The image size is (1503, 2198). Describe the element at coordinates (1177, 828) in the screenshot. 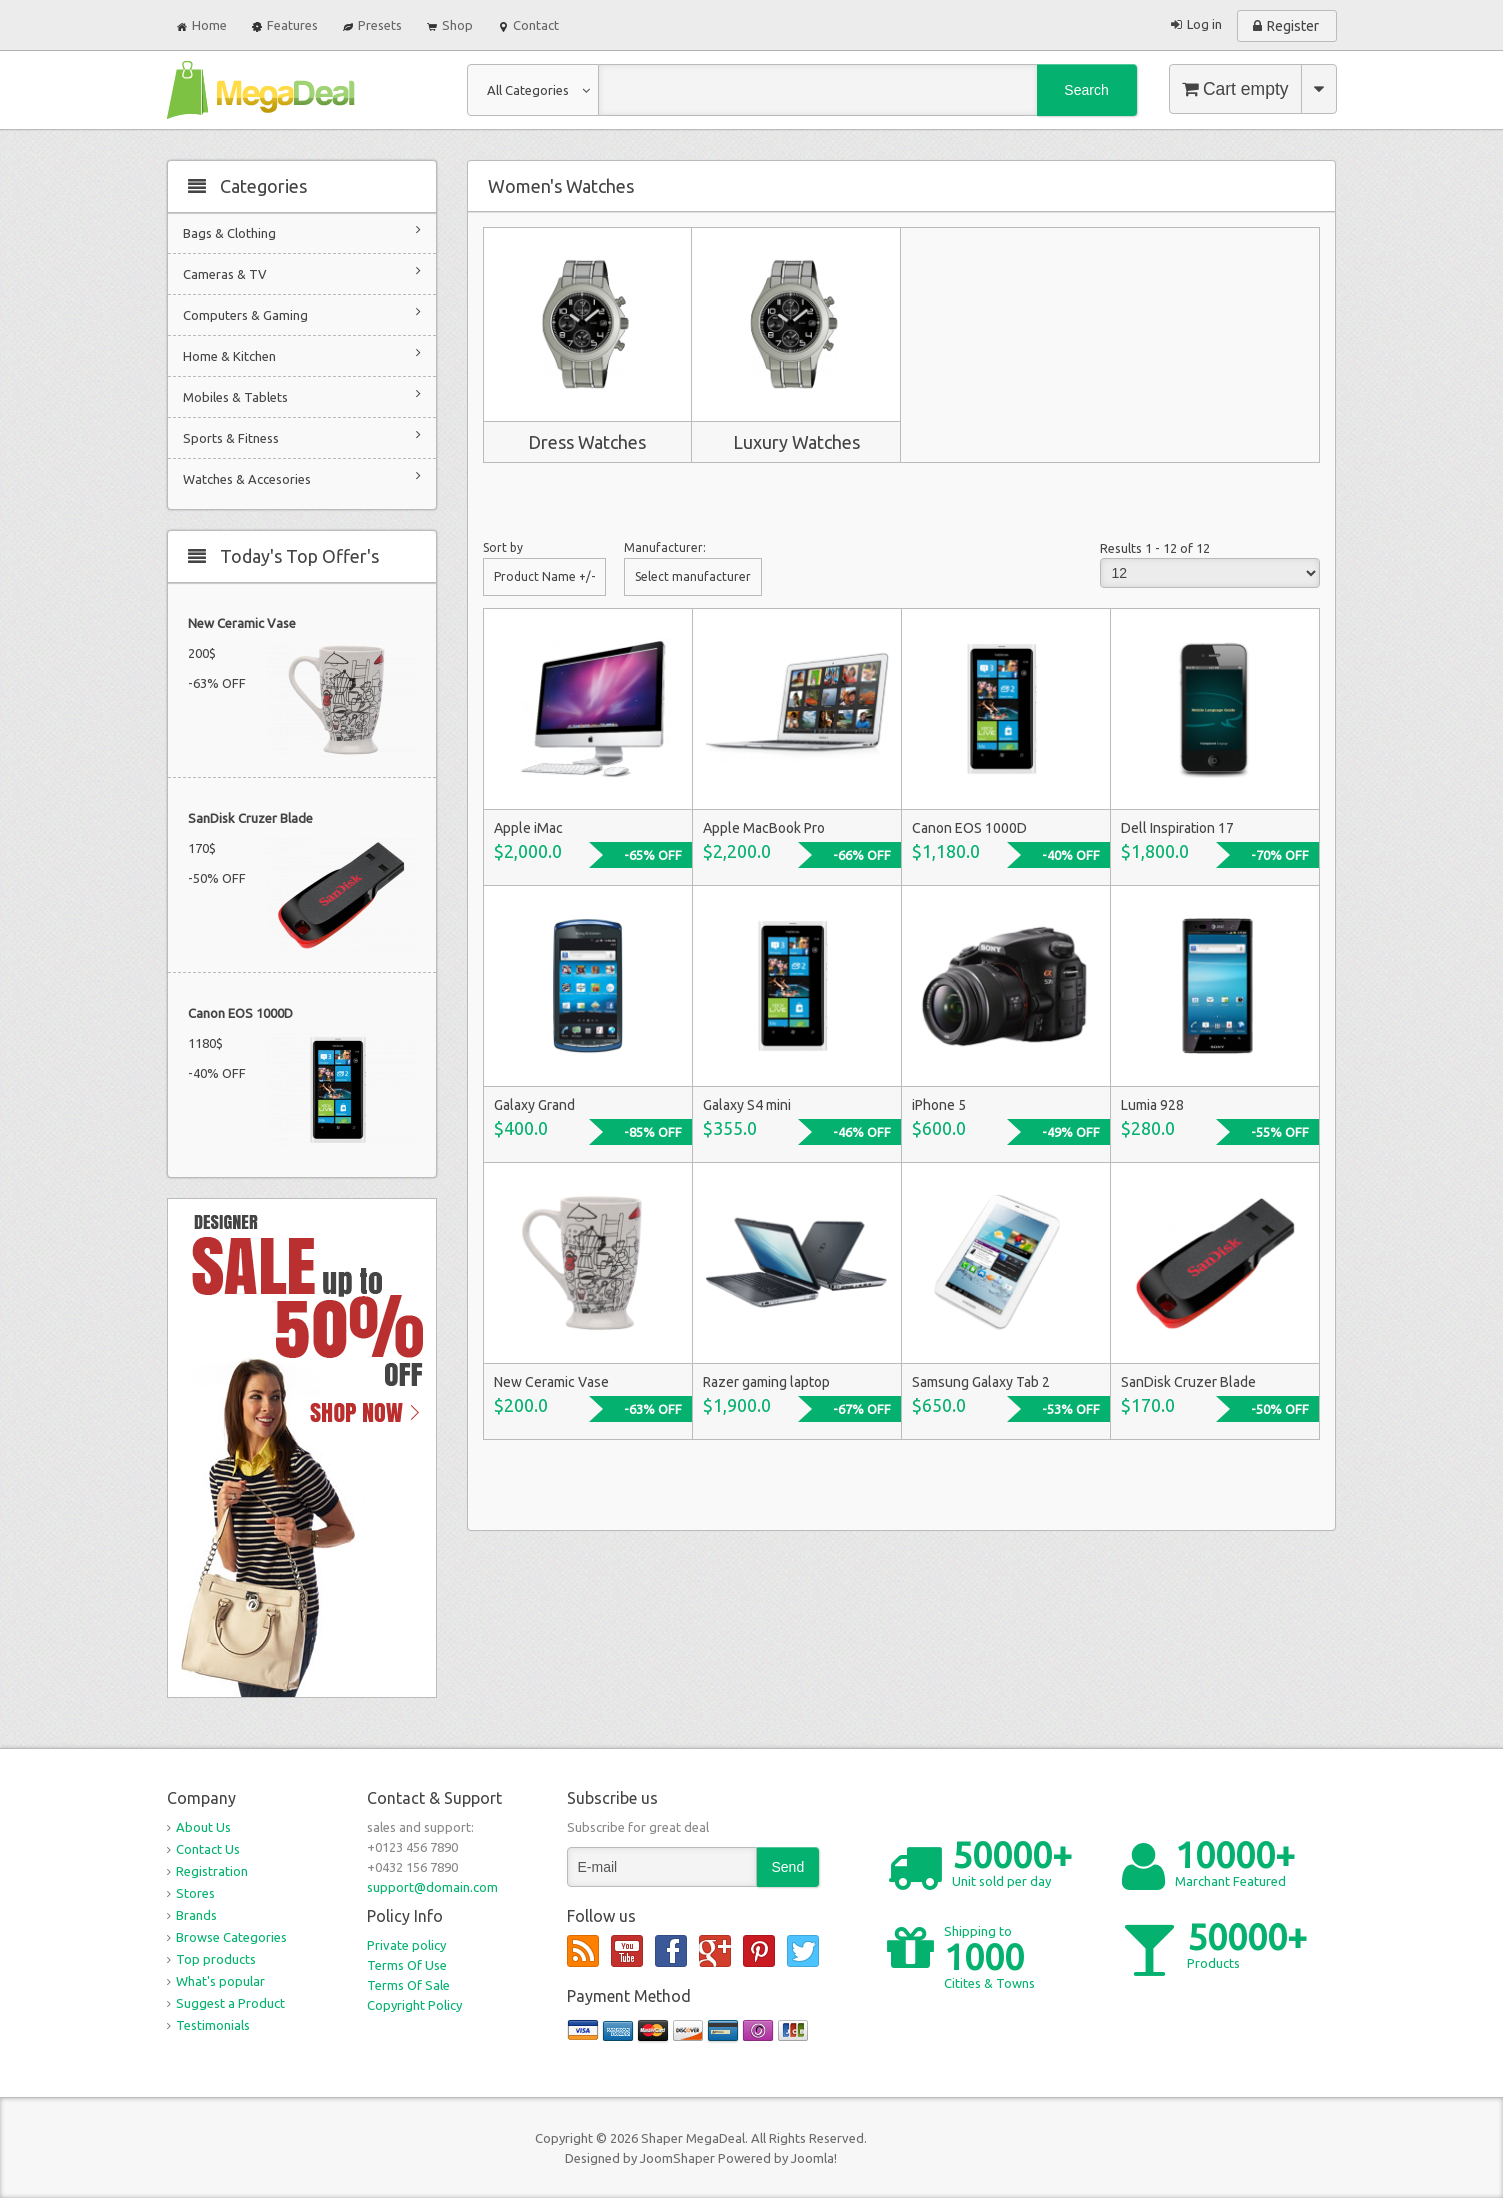

I see `Dell Inspiration 17` at that location.